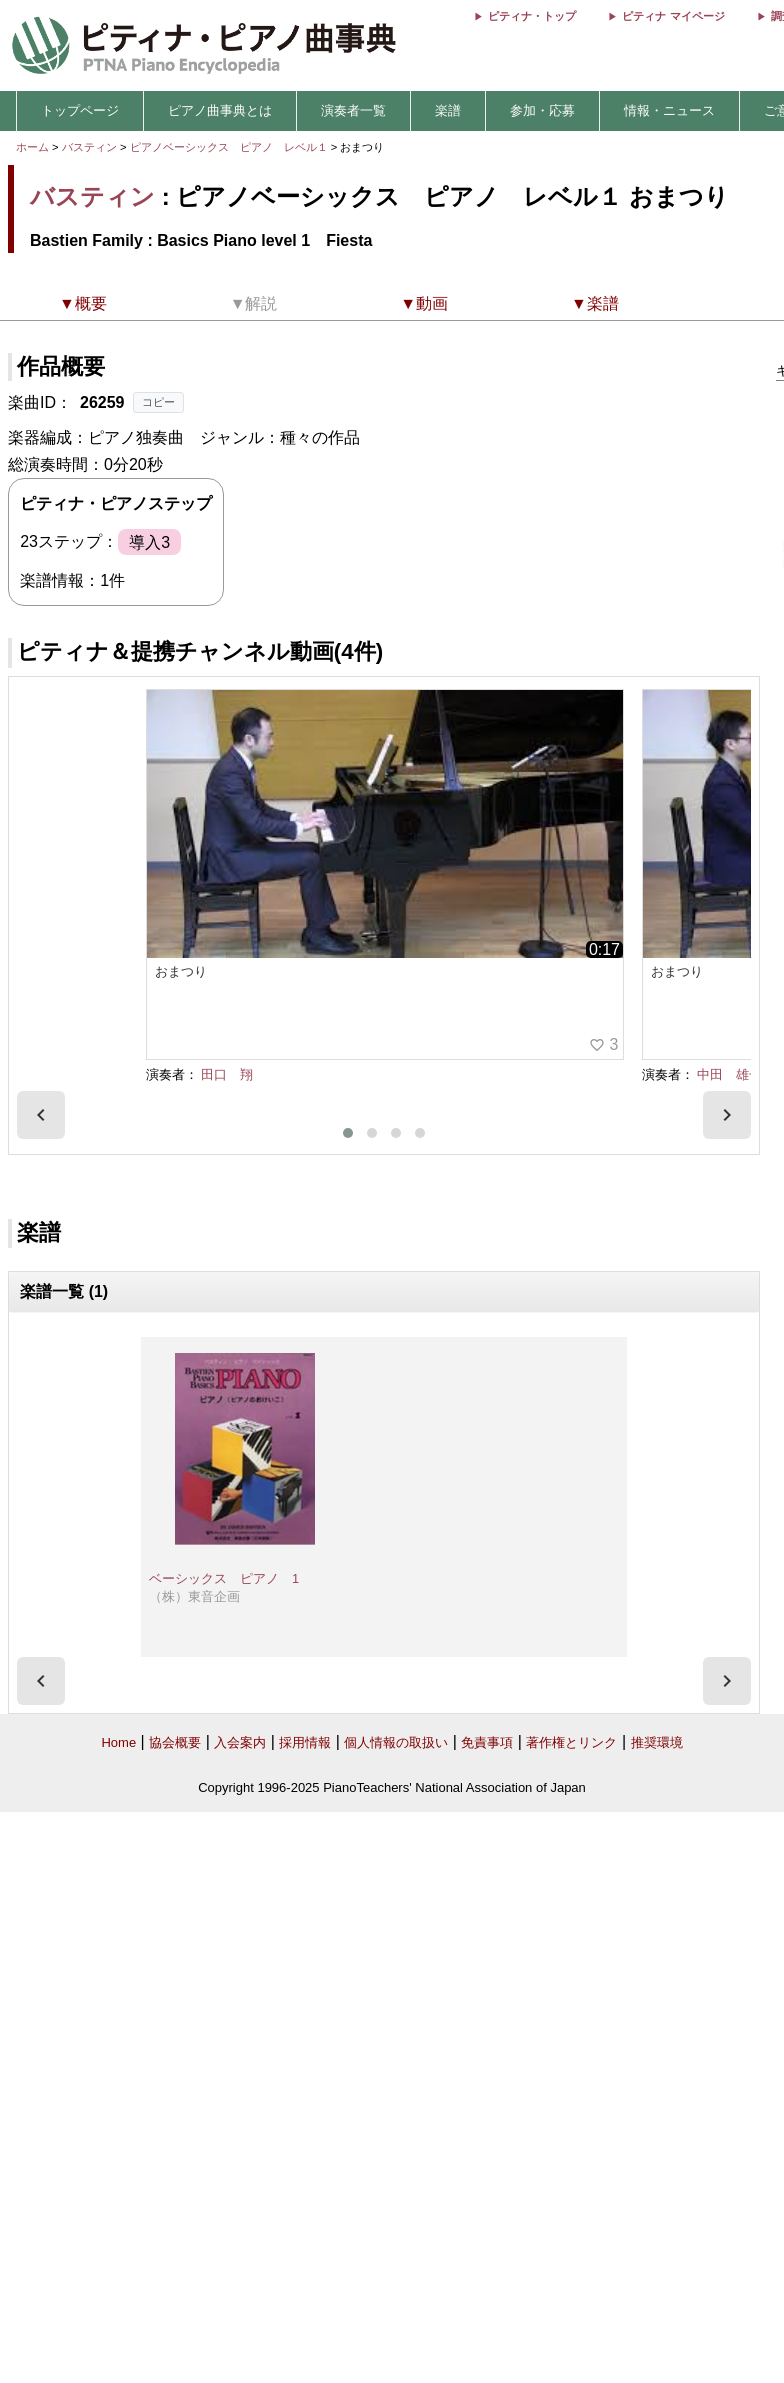  I want to click on 参加・応募, so click(542, 110).